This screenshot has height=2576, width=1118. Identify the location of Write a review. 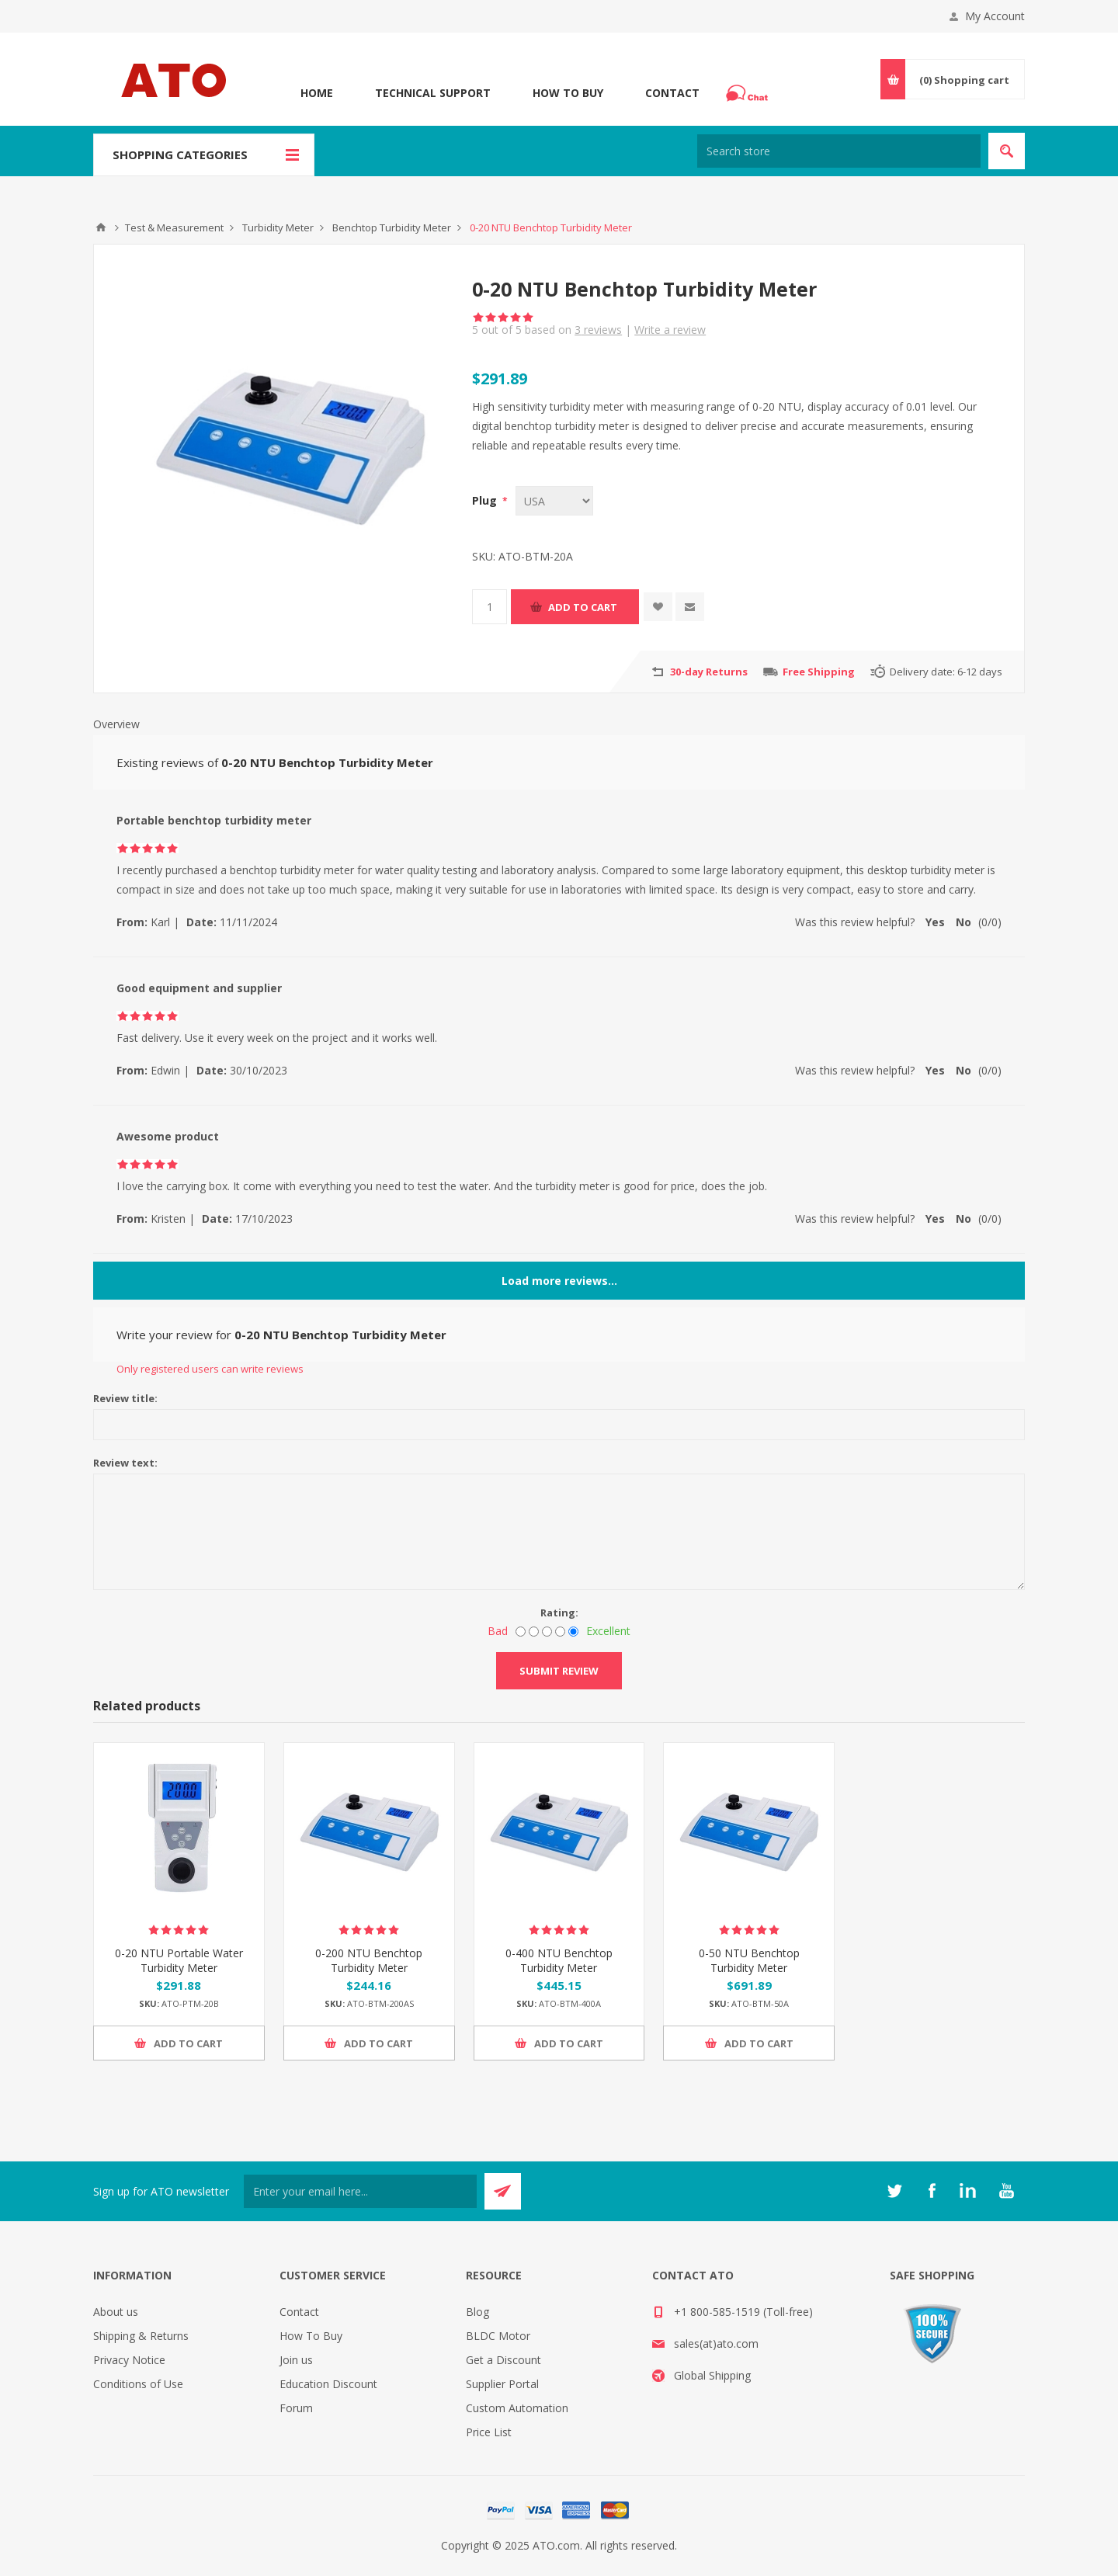
(670, 329).